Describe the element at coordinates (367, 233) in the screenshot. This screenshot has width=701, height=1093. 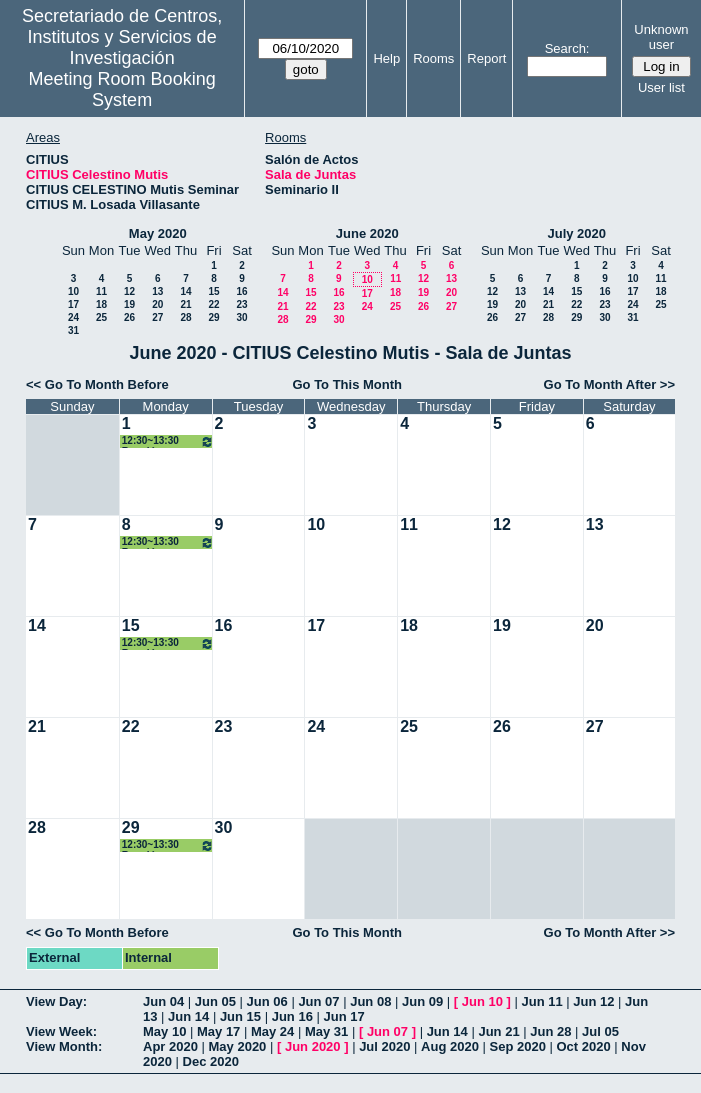
I see `June 2020` at that location.